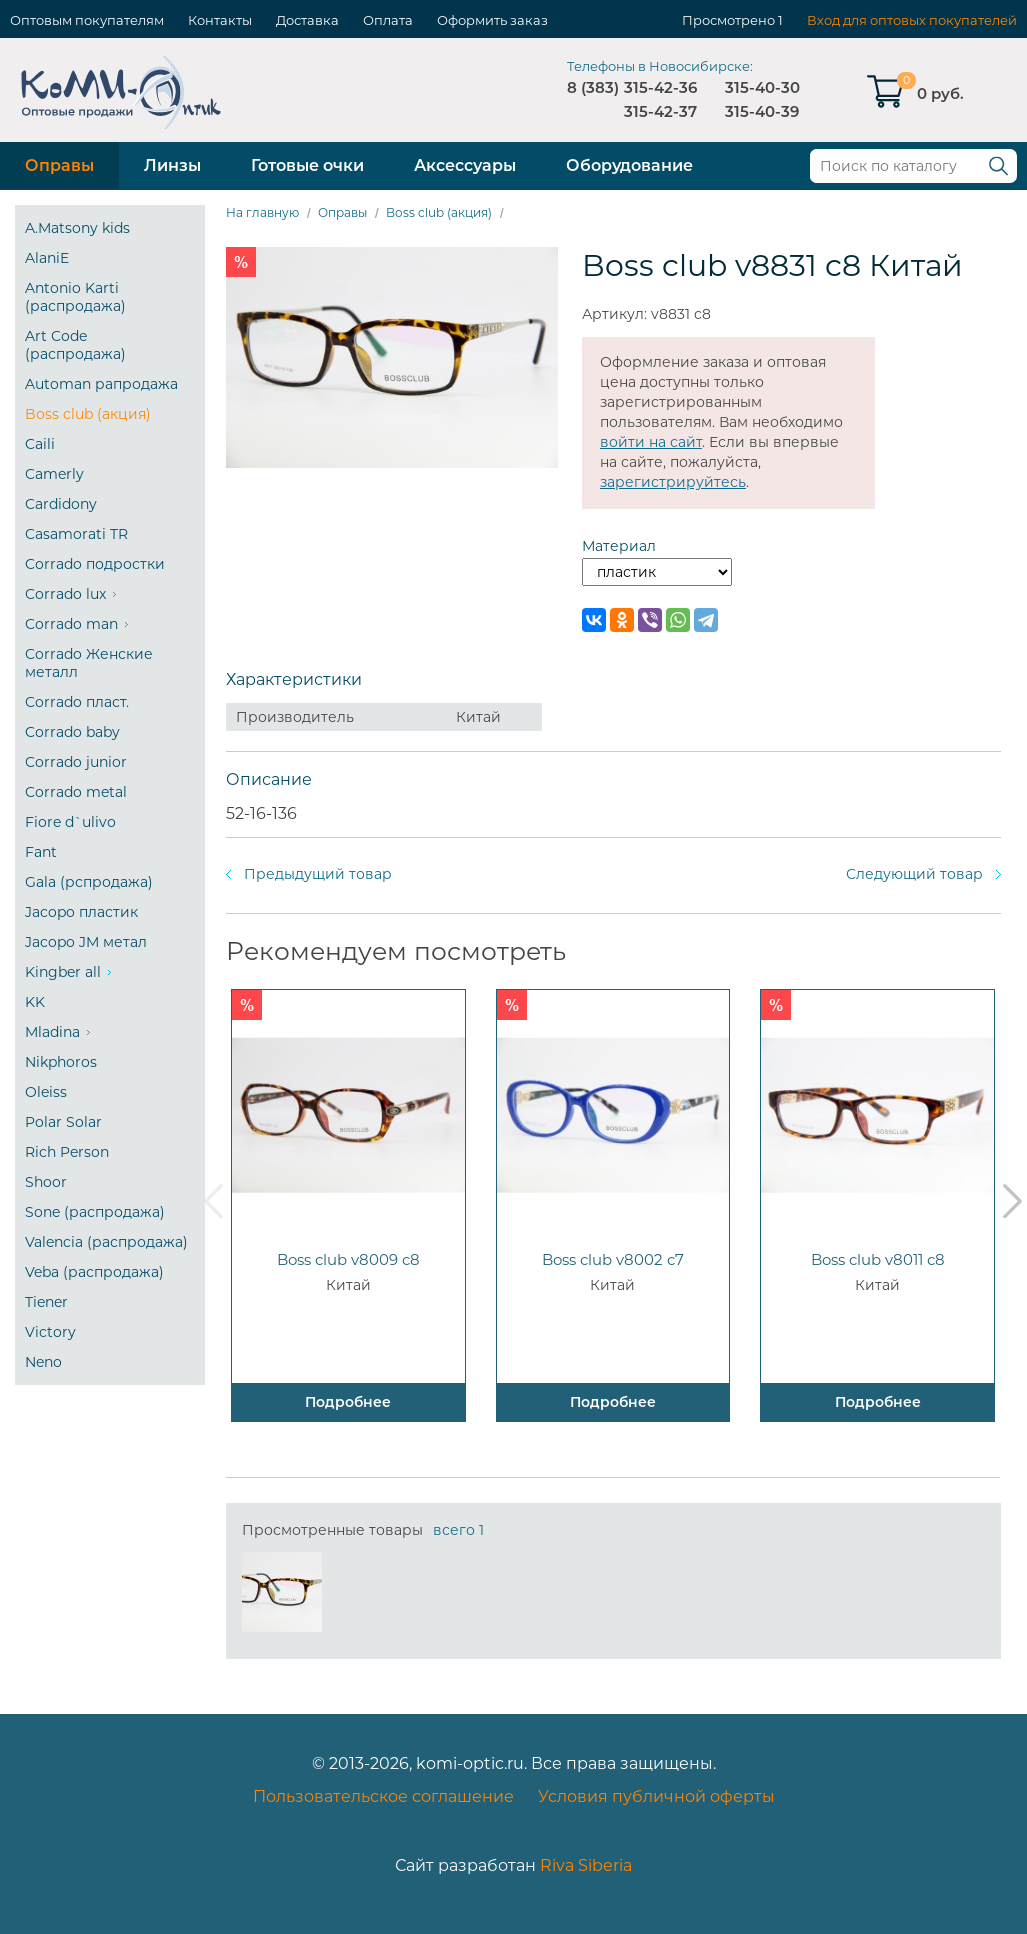 This screenshot has height=1934, width=1027. What do you see at coordinates (95, 564) in the screenshot?
I see `Corrado подростки` at bounding box center [95, 564].